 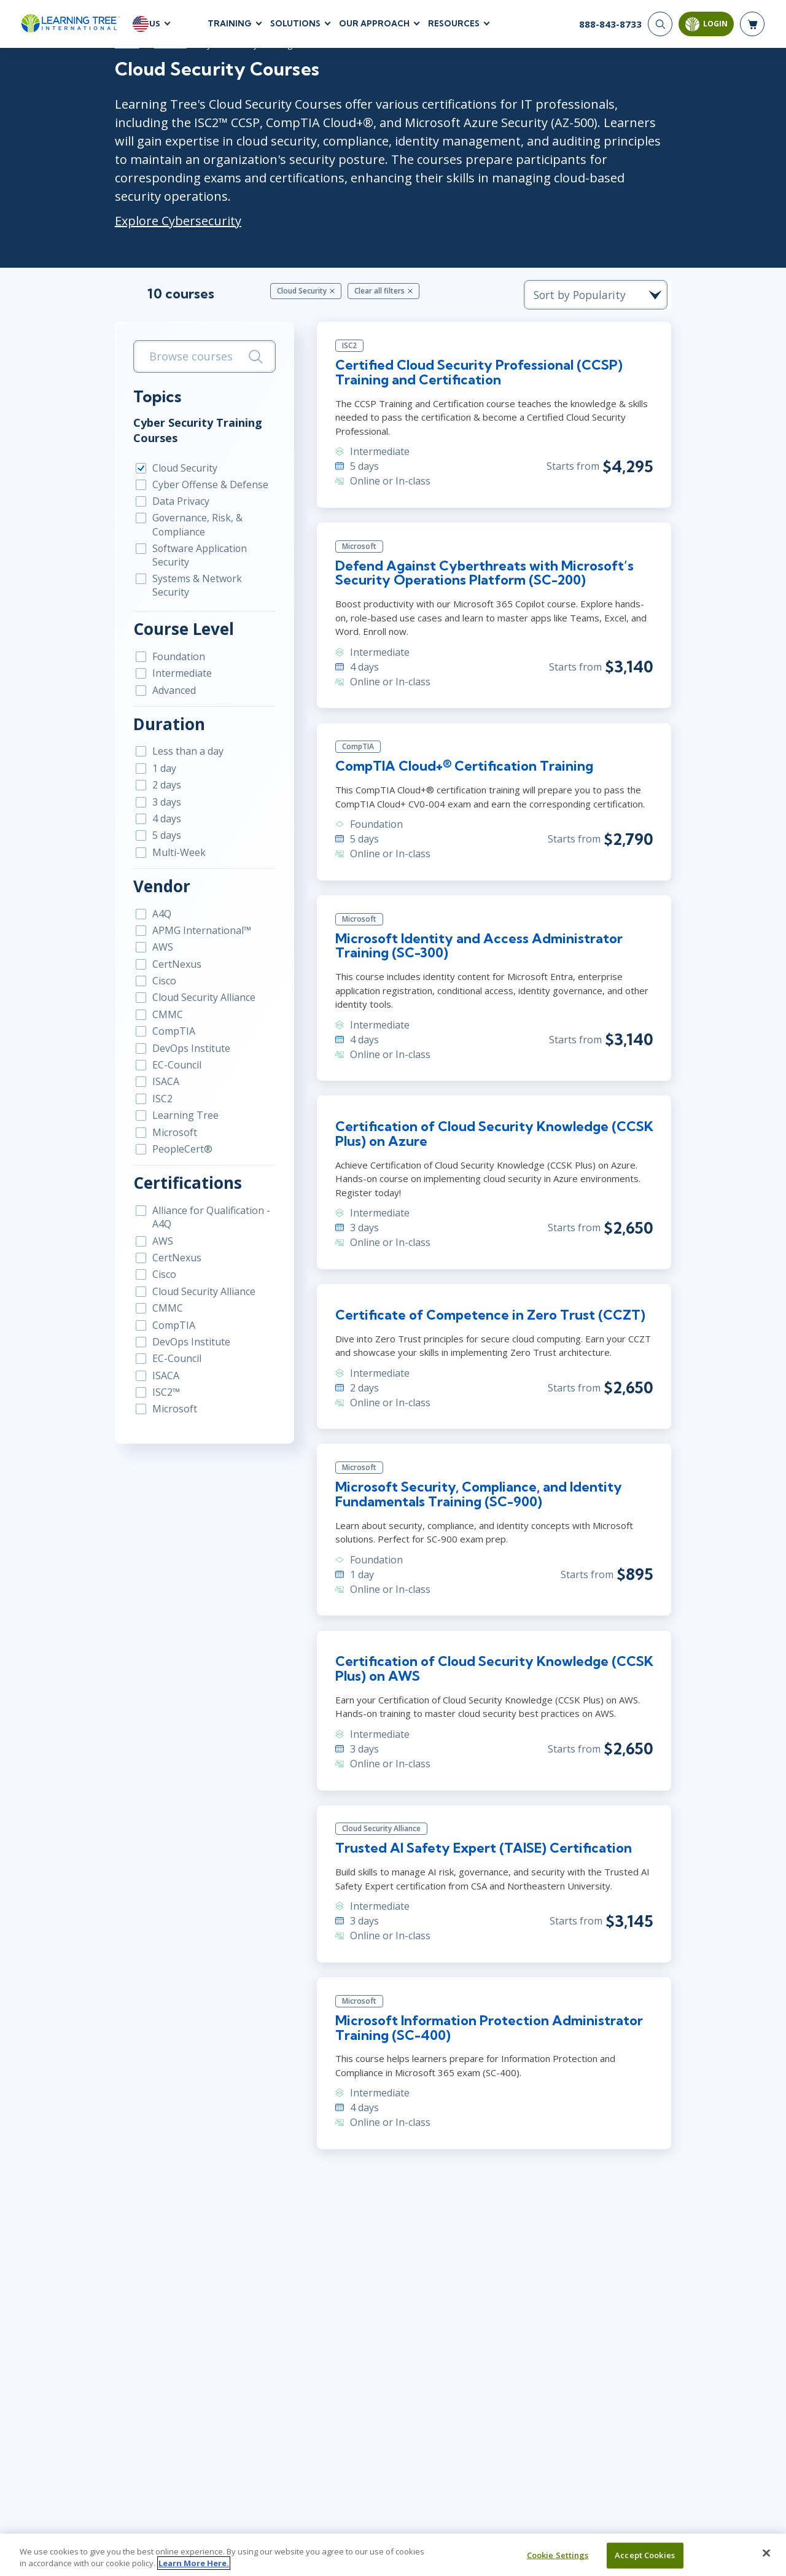 I want to click on [Search], so click(x=660, y=24).